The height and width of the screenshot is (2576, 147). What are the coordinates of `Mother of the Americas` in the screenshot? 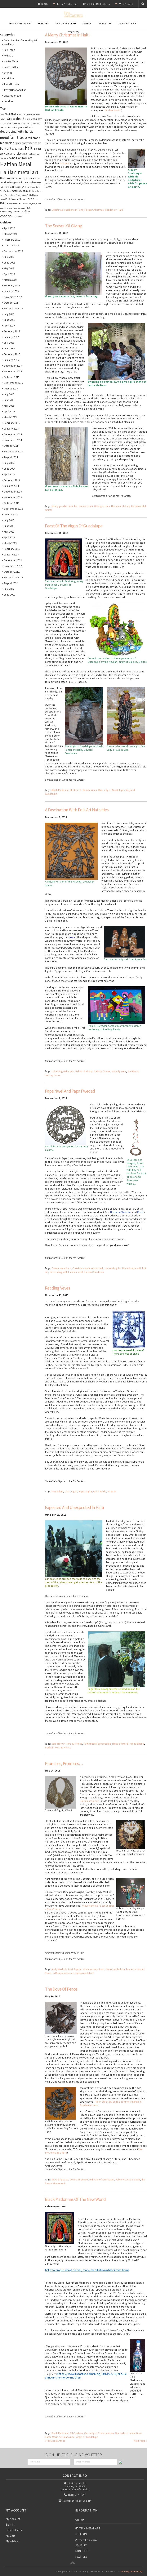 It's located at (83, 790).